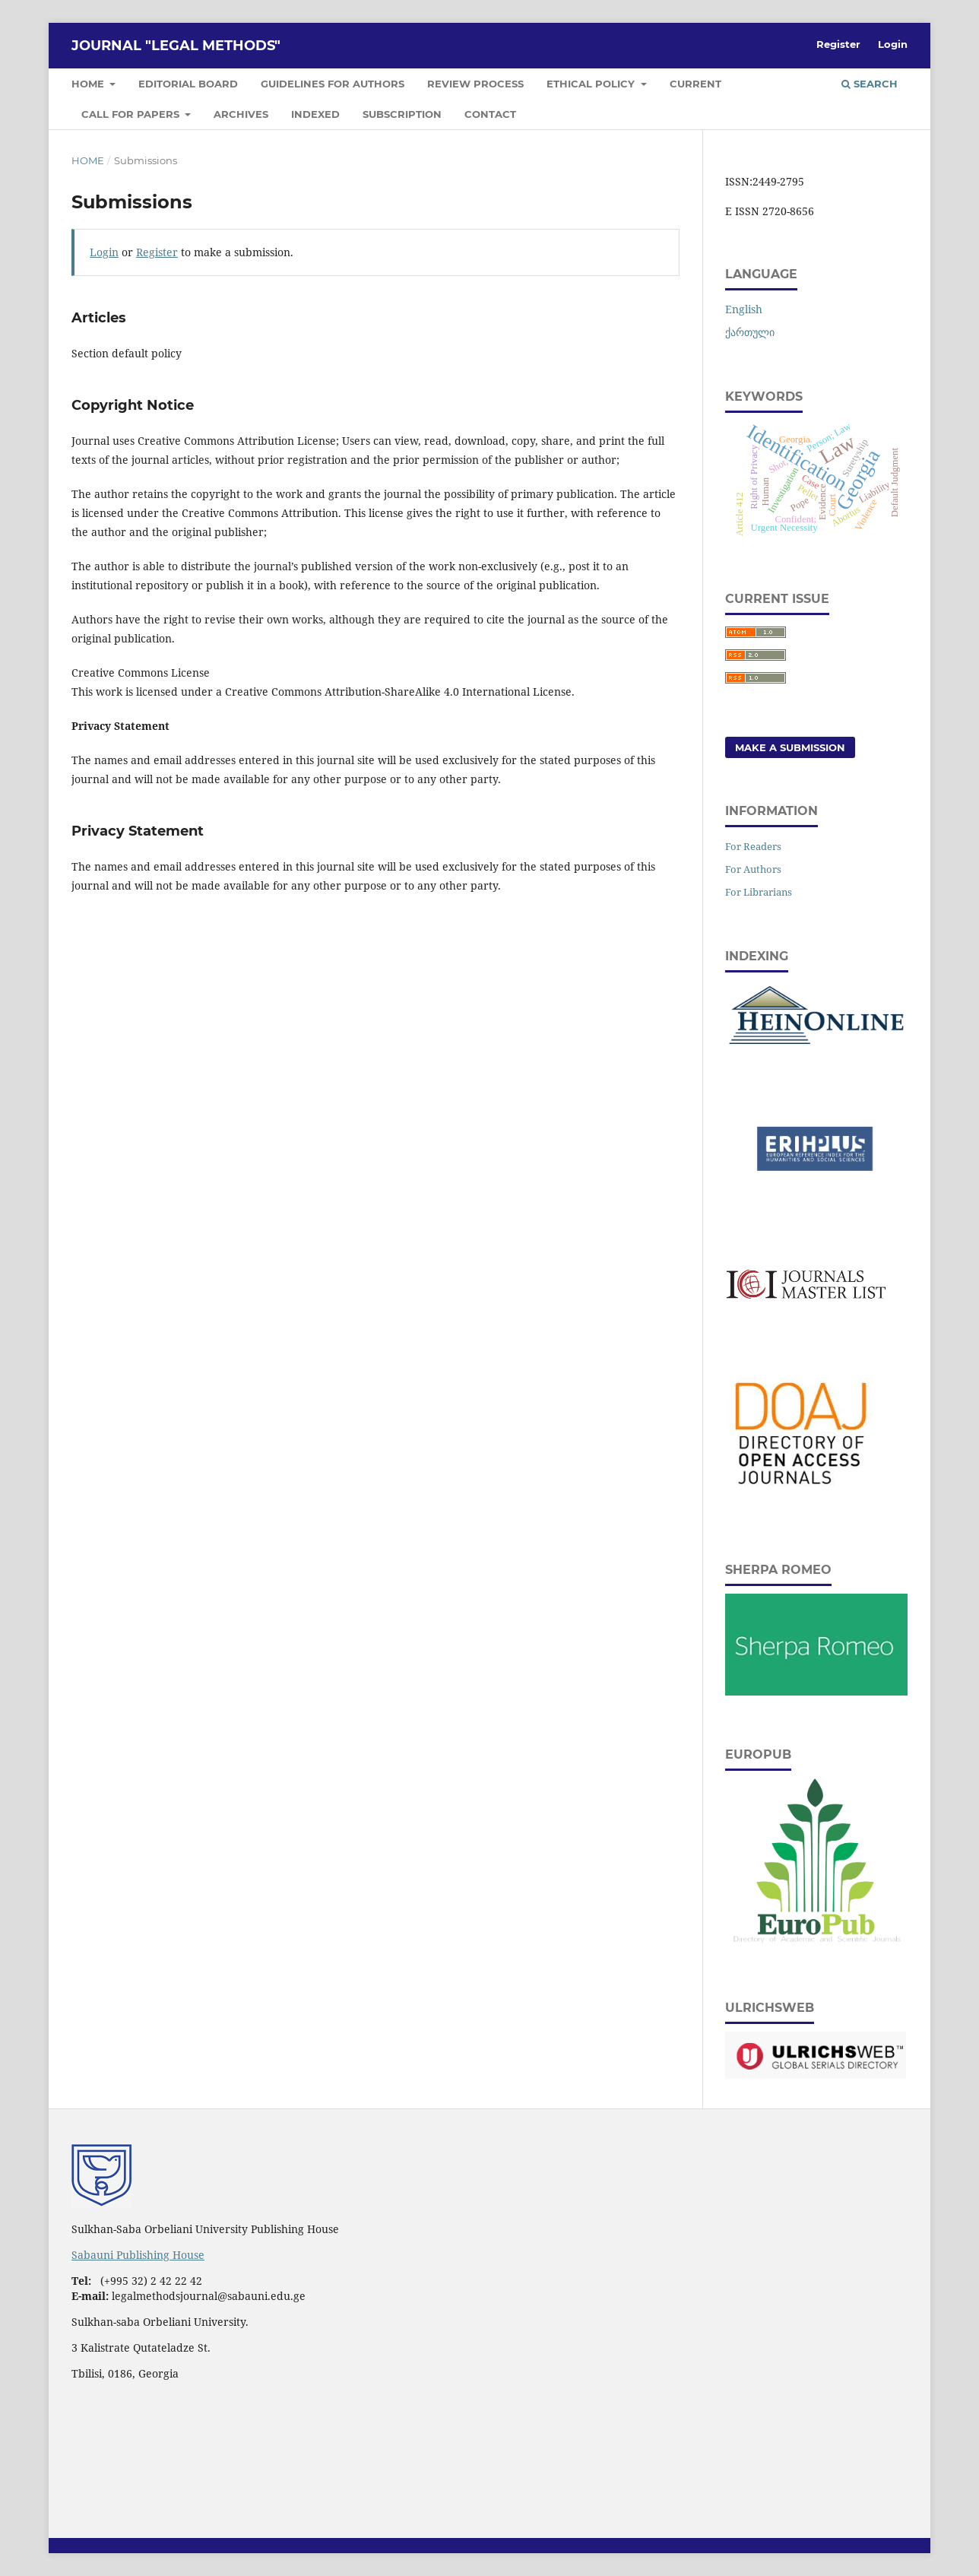 This screenshot has height=2576, width=979. Describe the element at coordinates (790, 747) in the screenshot. I see `Make a Submission` at that location.